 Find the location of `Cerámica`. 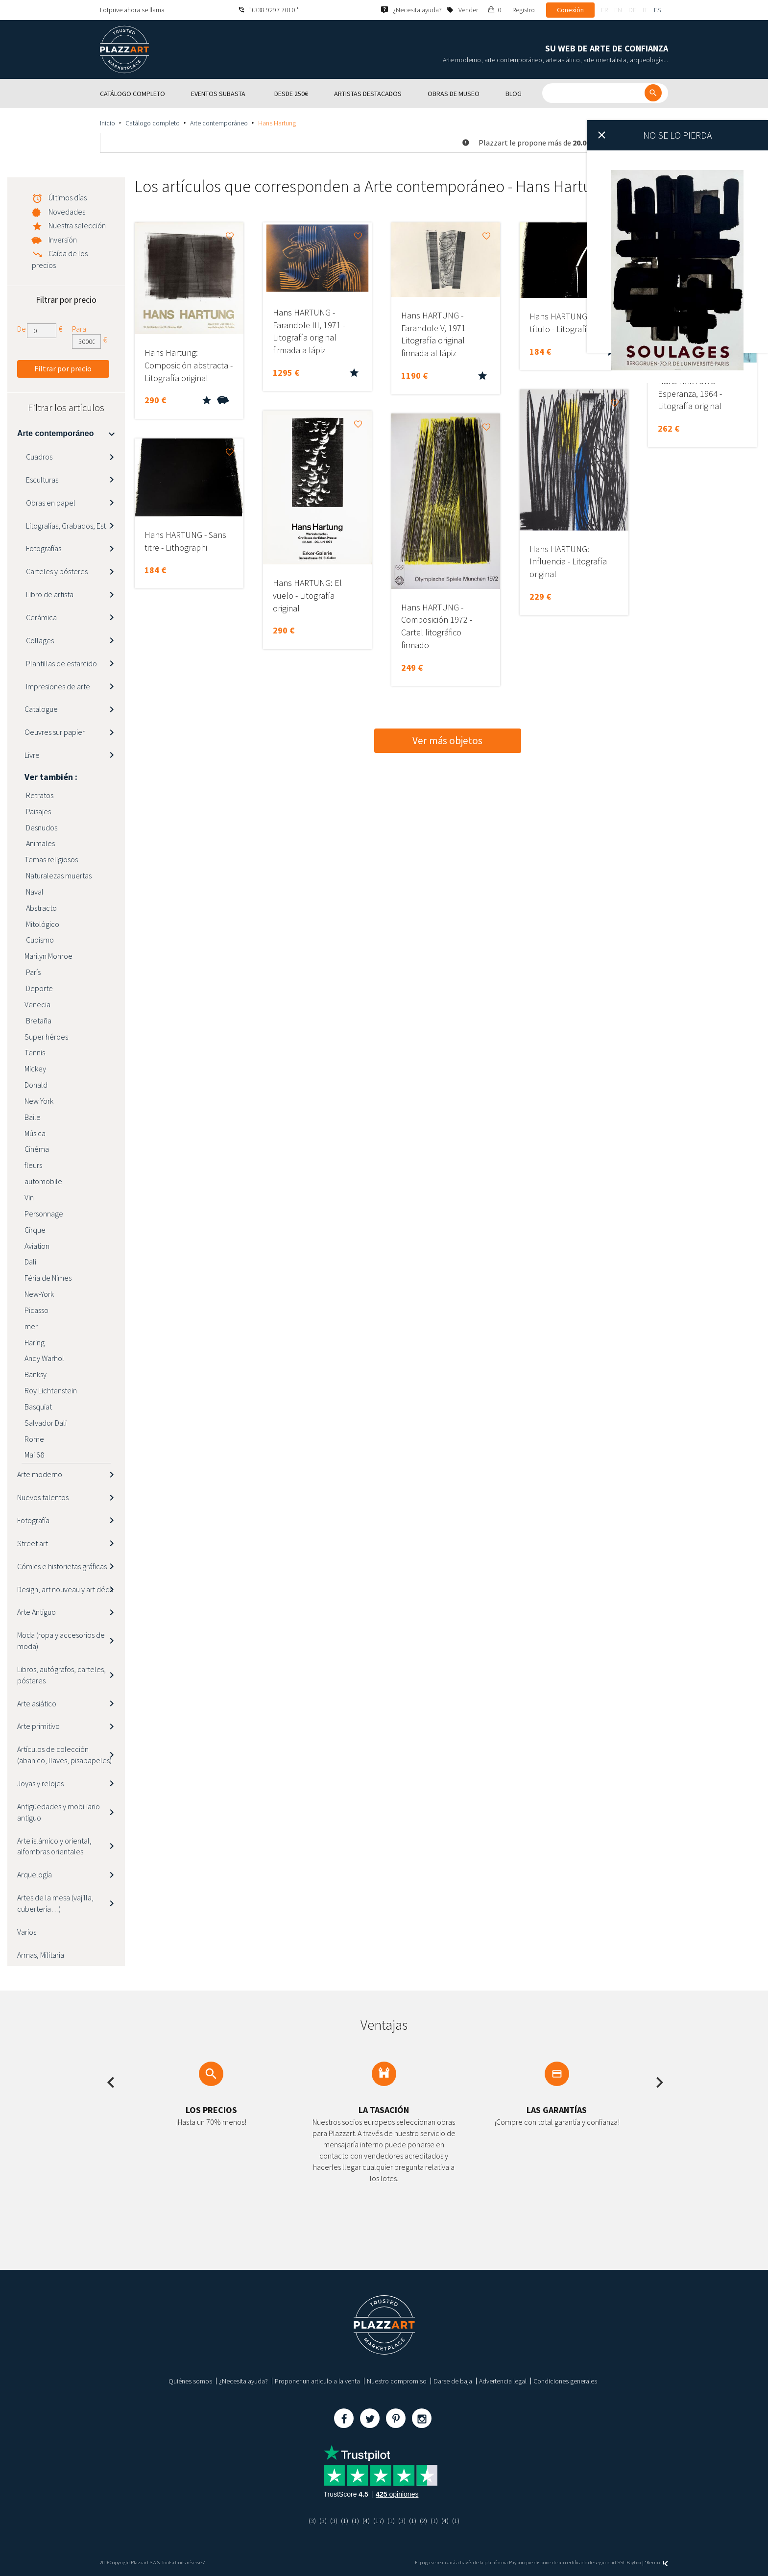

Cerámica is located at coordinates (40, 617).